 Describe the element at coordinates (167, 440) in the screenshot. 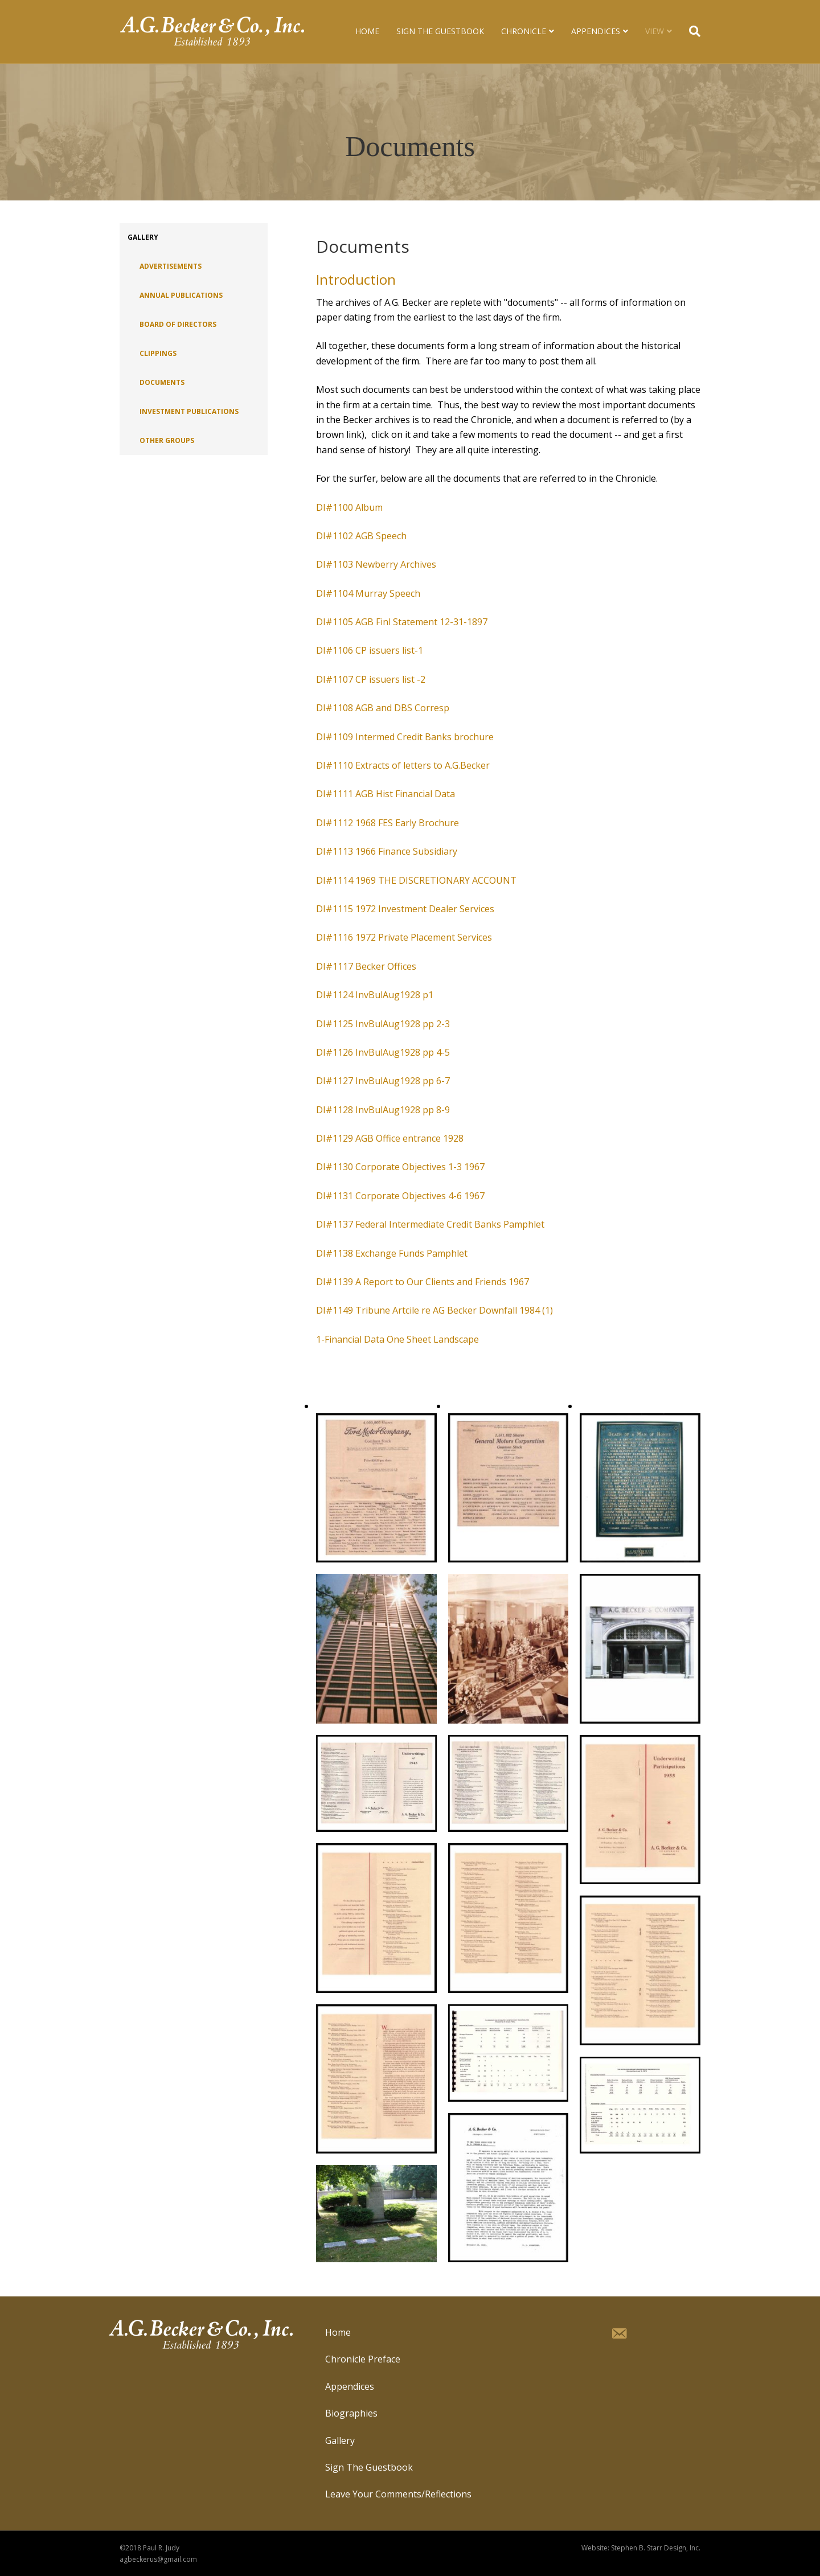

I see `Other Groups [menuitem]` at that location.